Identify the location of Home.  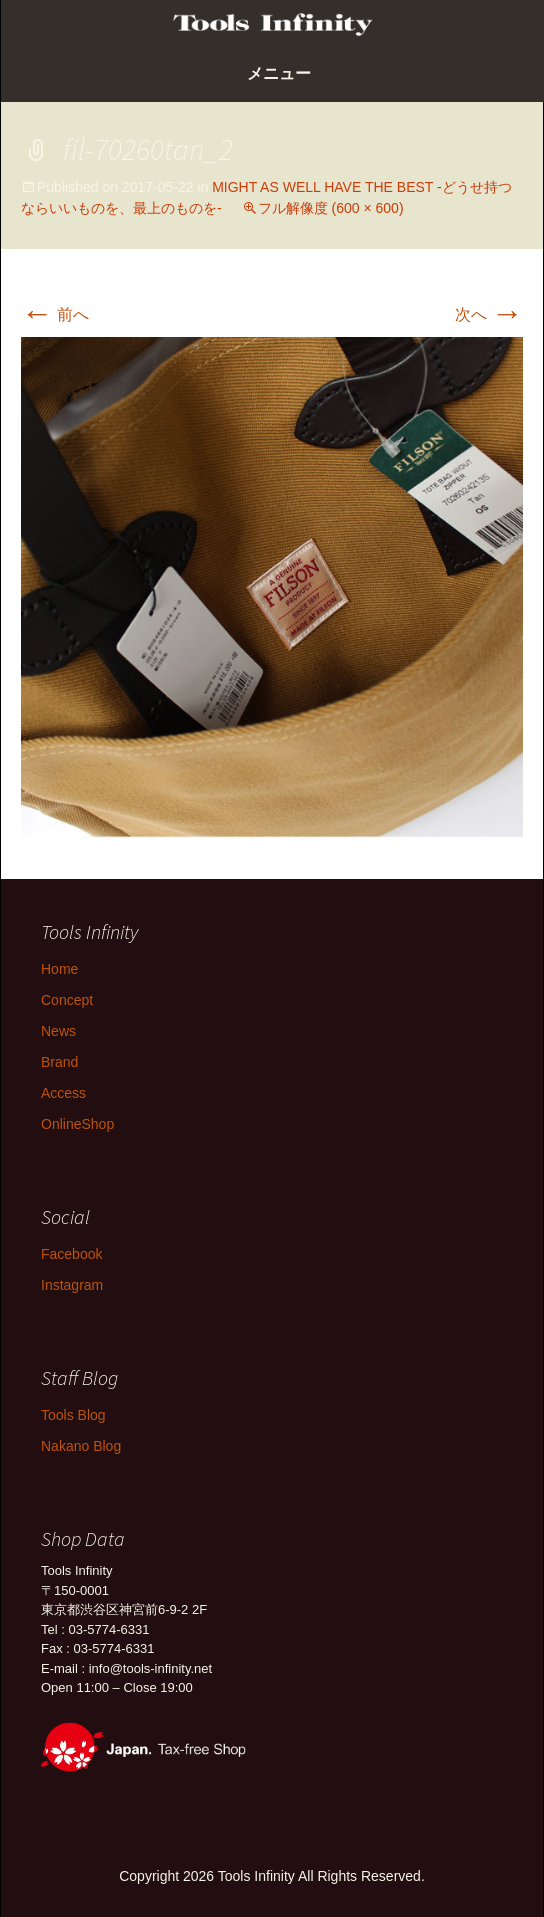
(59, 969).